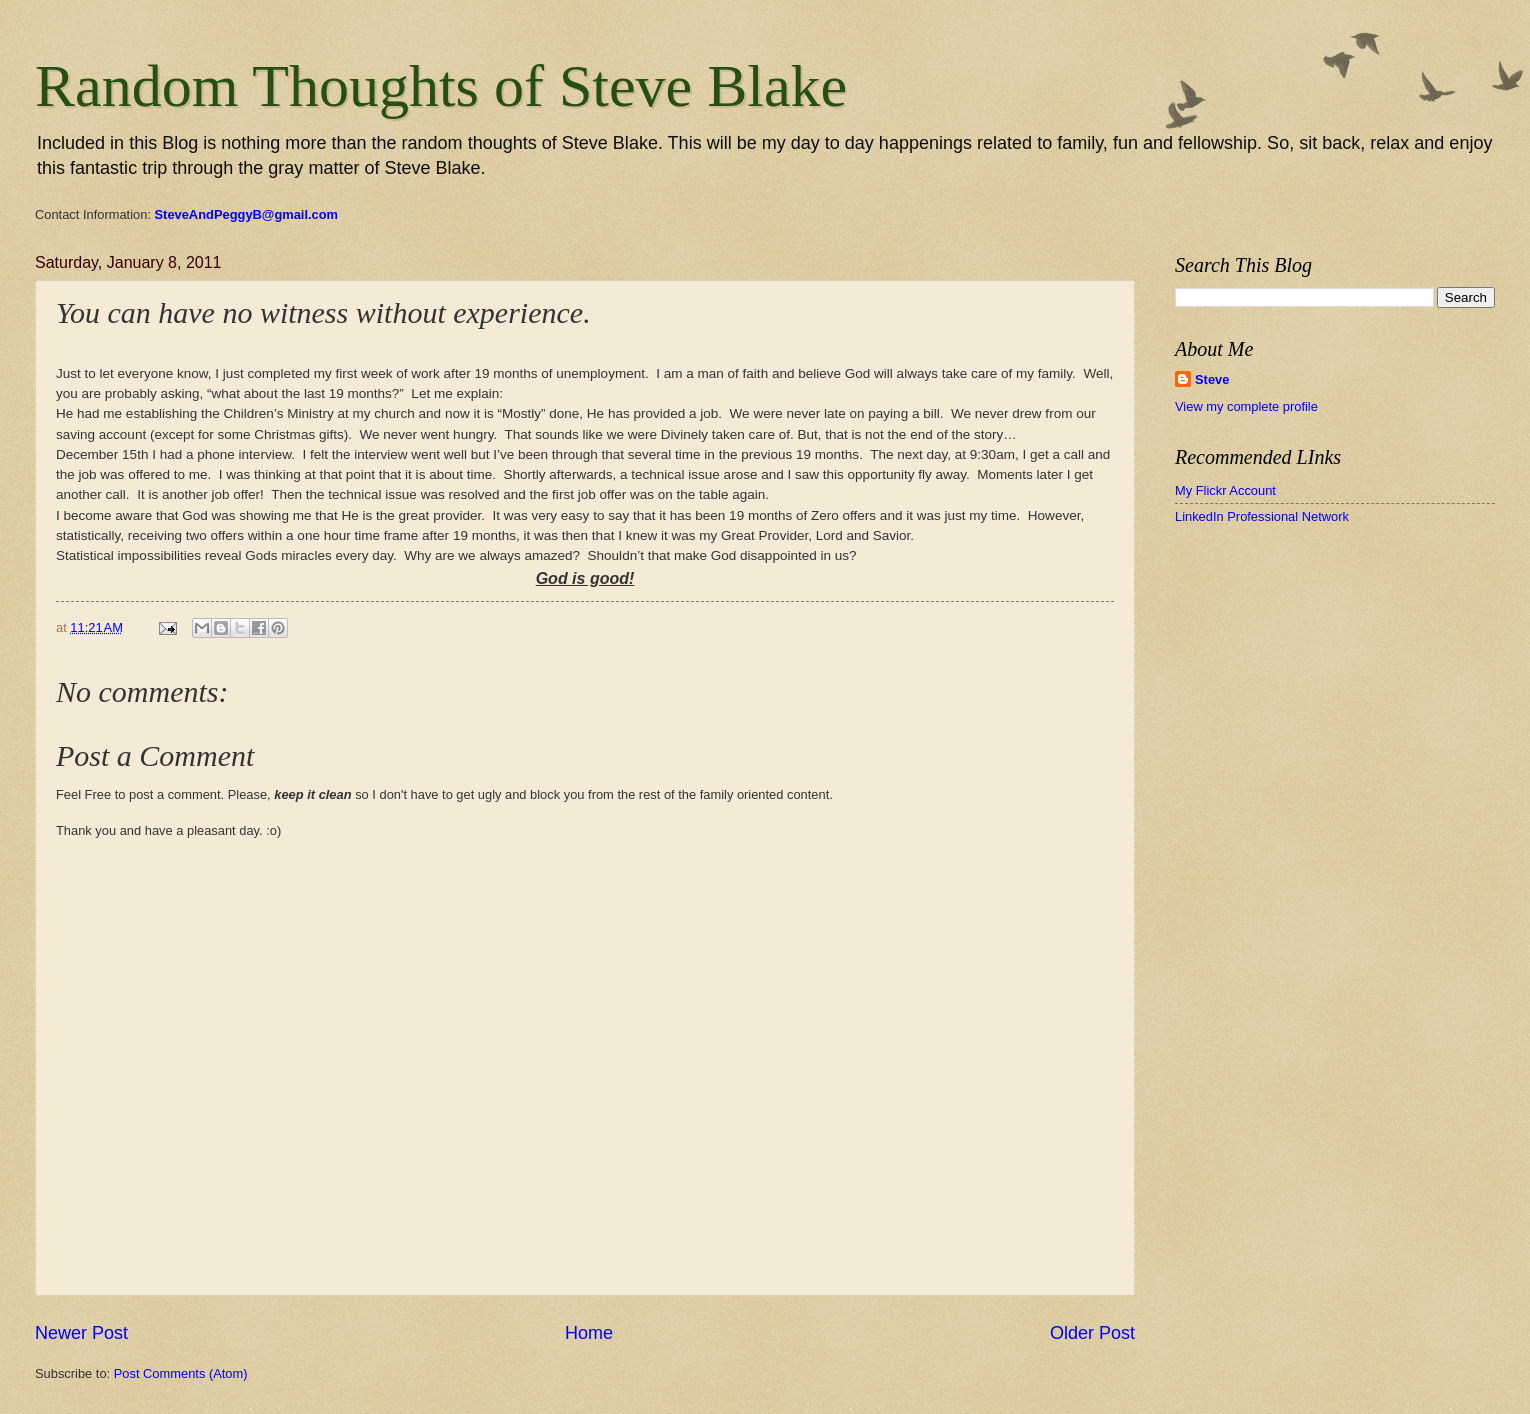 Image resolution: width=1530 pixels, height=1414 pixels. I want to click on Random Thoughts of Steve Blake, so click(441, 86).